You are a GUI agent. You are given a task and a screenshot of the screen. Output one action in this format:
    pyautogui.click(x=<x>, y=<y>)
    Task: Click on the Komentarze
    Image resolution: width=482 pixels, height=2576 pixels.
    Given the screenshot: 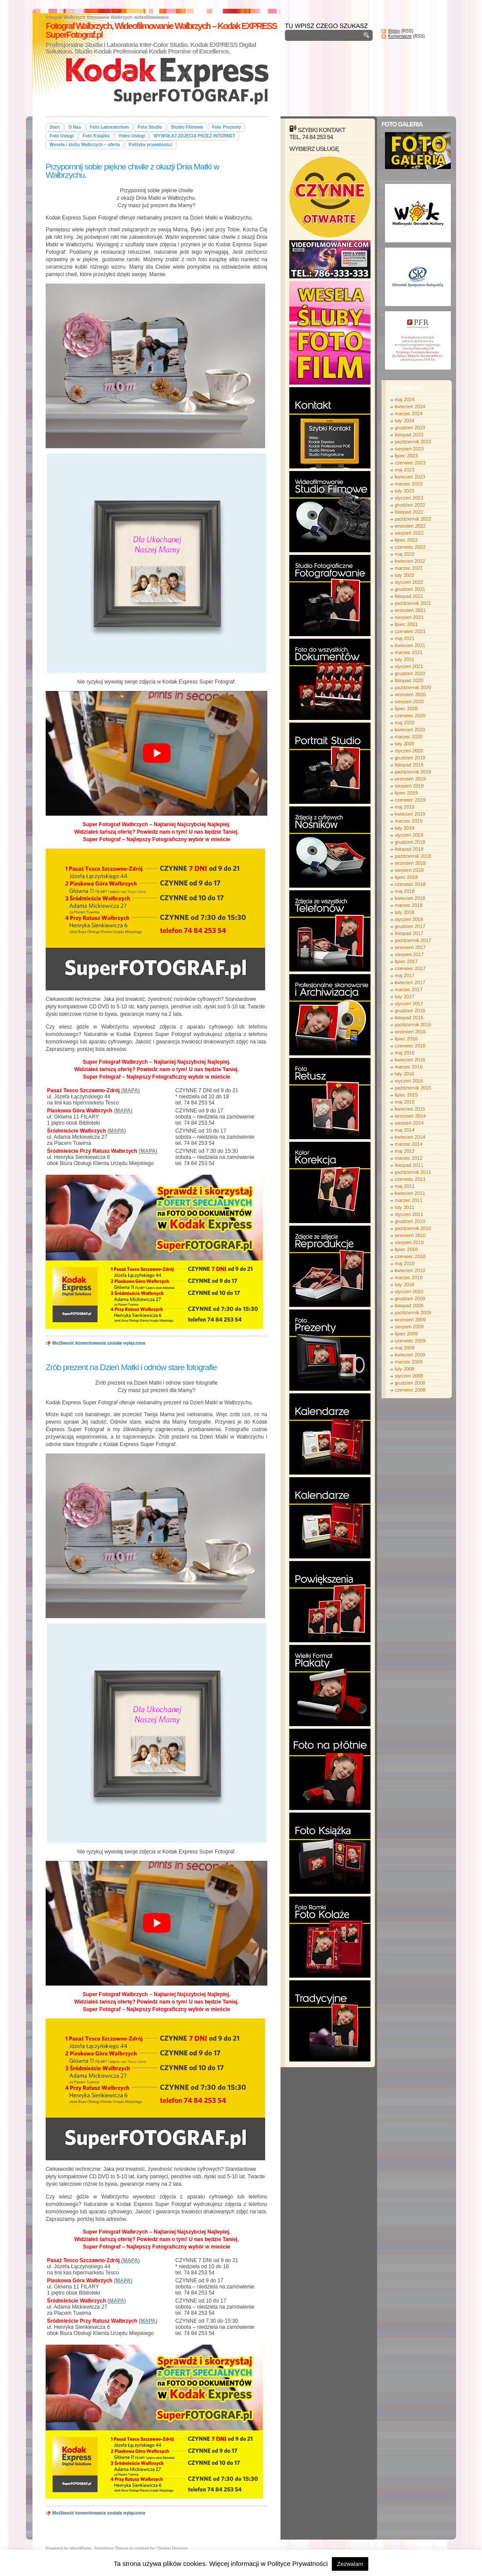 What is the action you would take?
    pyautogui.click(x=400, y=36)
    